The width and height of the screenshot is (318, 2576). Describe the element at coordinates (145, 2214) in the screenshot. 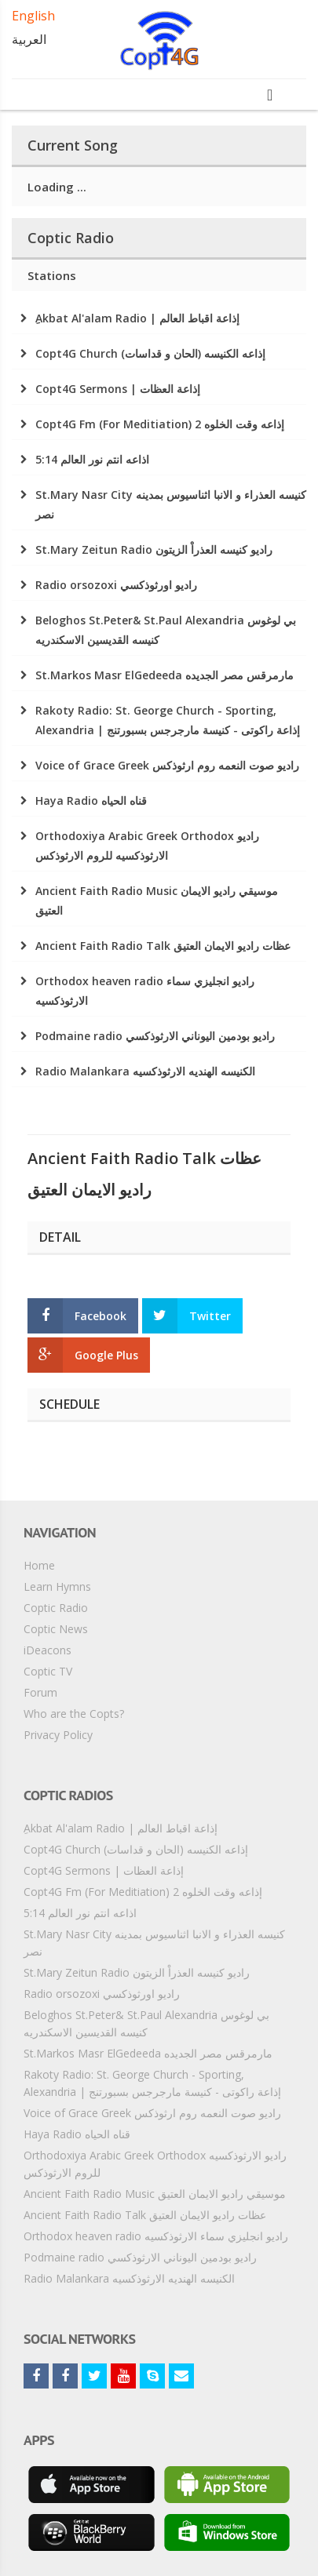

I see `Ancient Faith Radio Talk عظات راديو الايمان العتيق` at that location.